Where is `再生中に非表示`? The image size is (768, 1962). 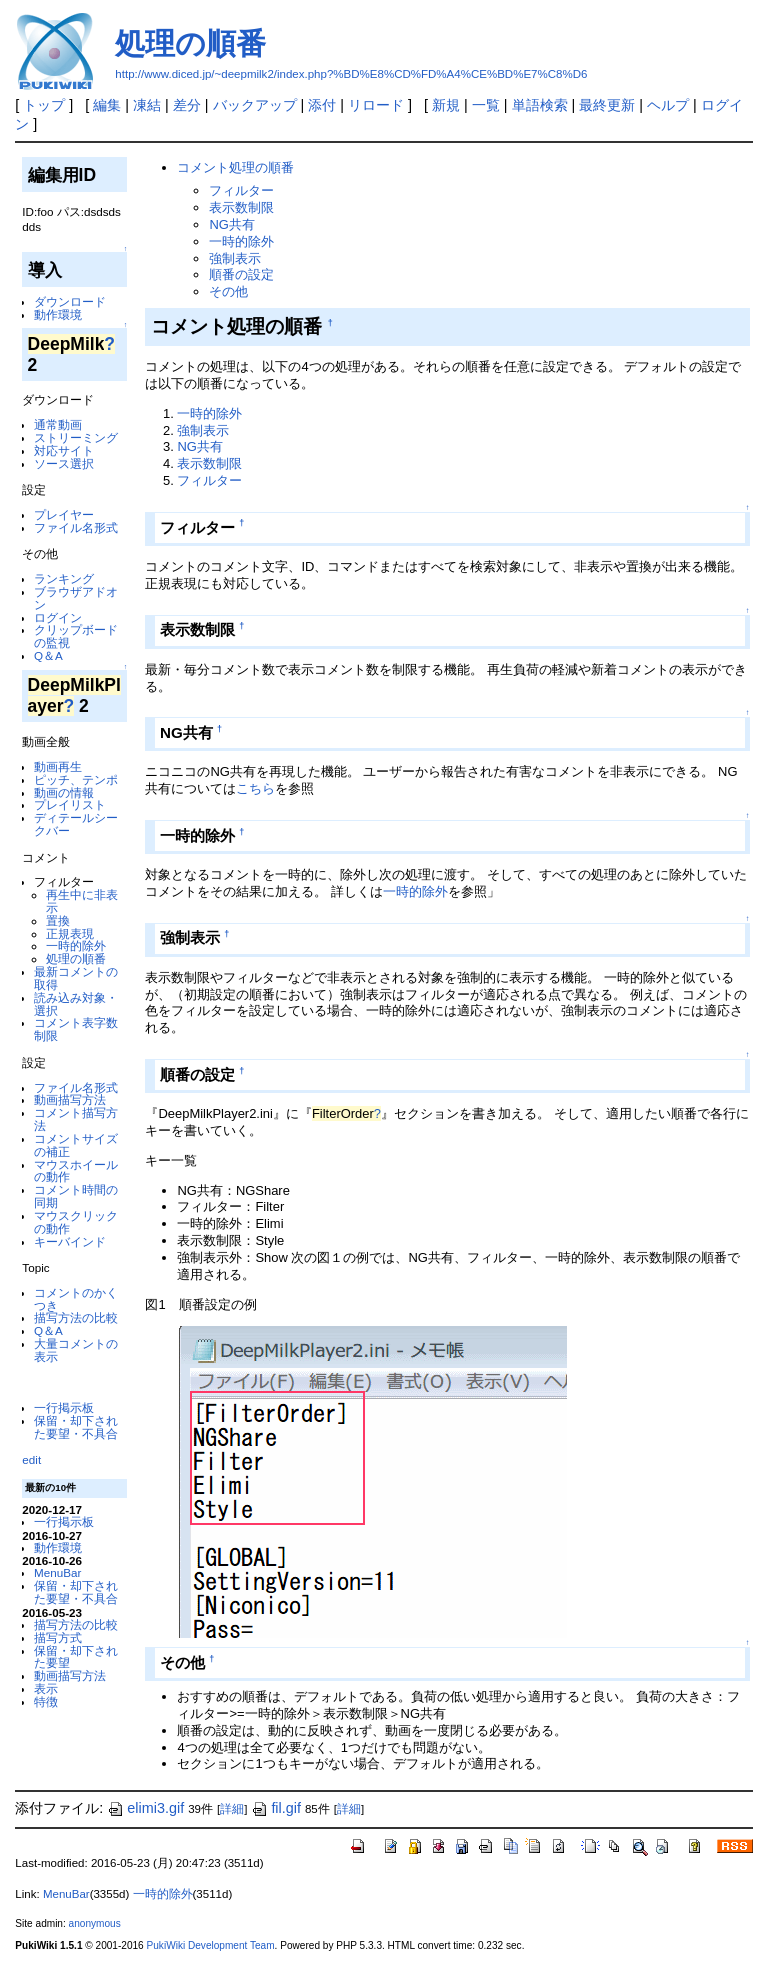
再生中に非表示 is located at coordinates (82, 901).